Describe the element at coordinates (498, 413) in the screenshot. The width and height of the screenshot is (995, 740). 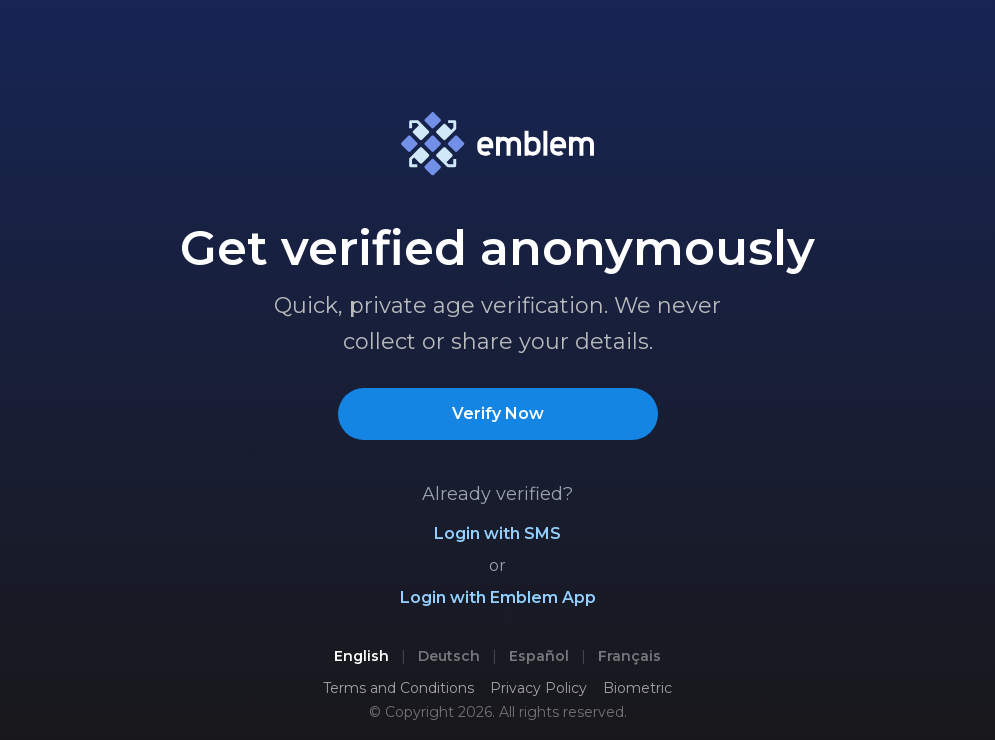
I see `Verify Now` at that location.